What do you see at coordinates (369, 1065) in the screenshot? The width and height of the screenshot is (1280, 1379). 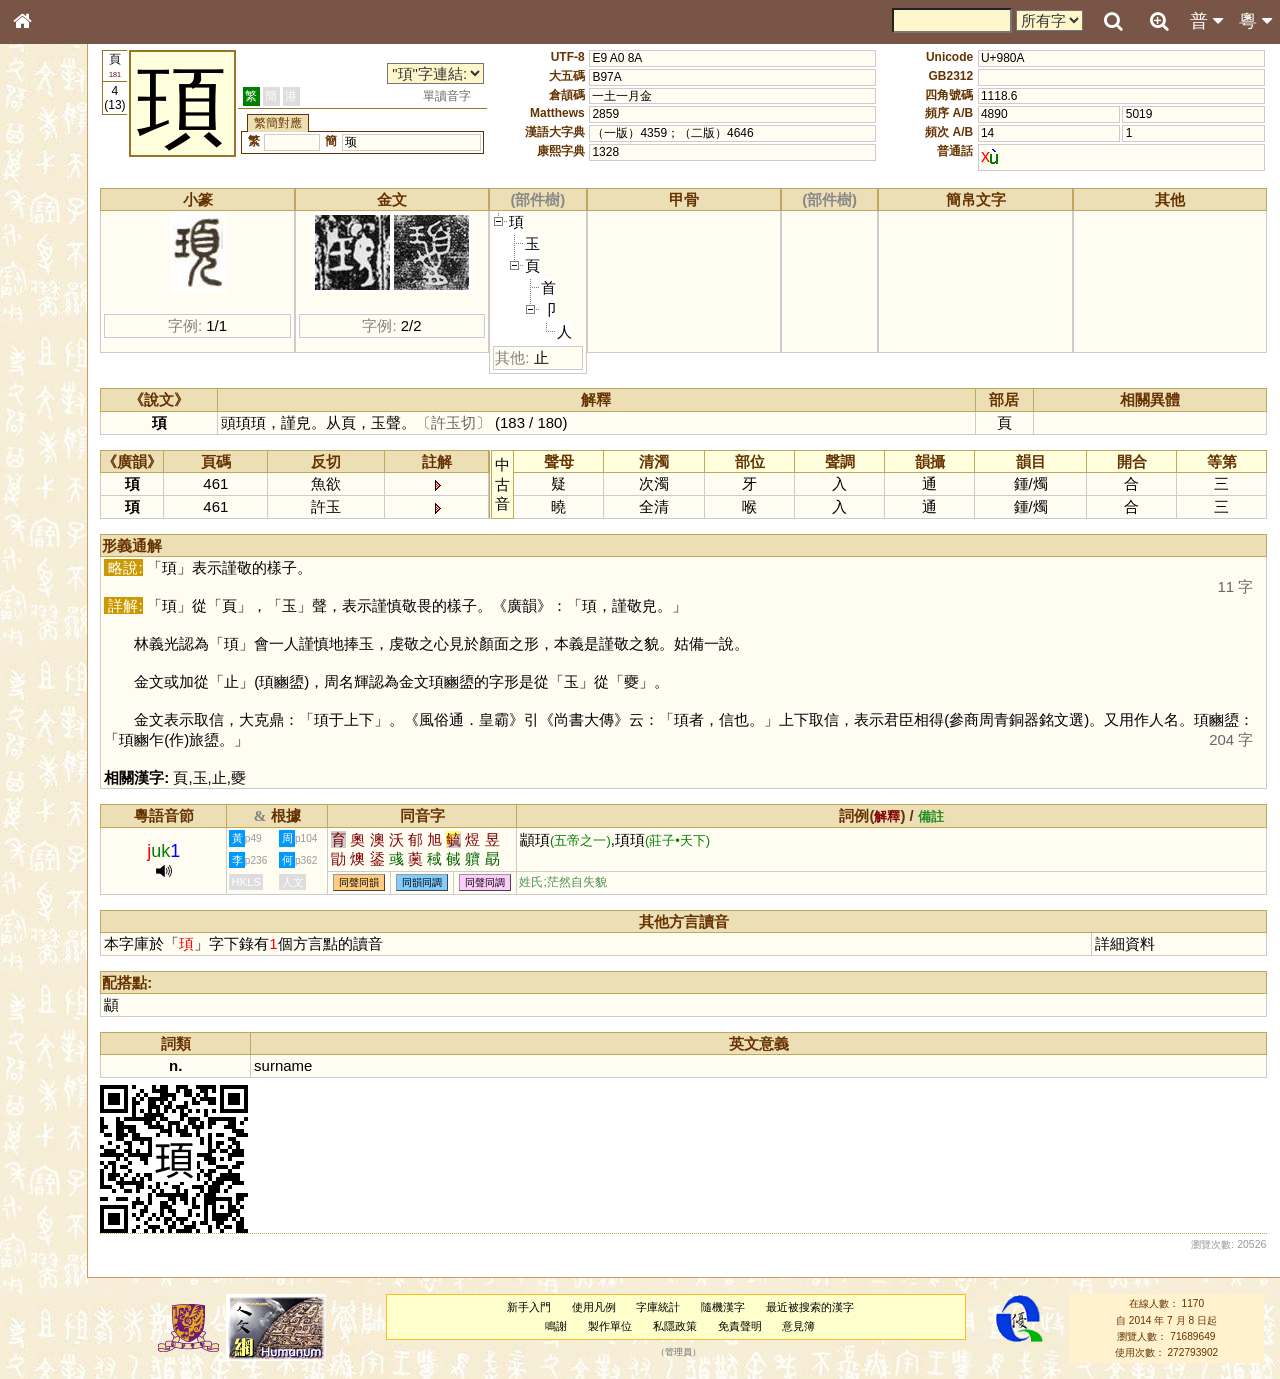 I see `surname` at bounding box center [369, 1065].